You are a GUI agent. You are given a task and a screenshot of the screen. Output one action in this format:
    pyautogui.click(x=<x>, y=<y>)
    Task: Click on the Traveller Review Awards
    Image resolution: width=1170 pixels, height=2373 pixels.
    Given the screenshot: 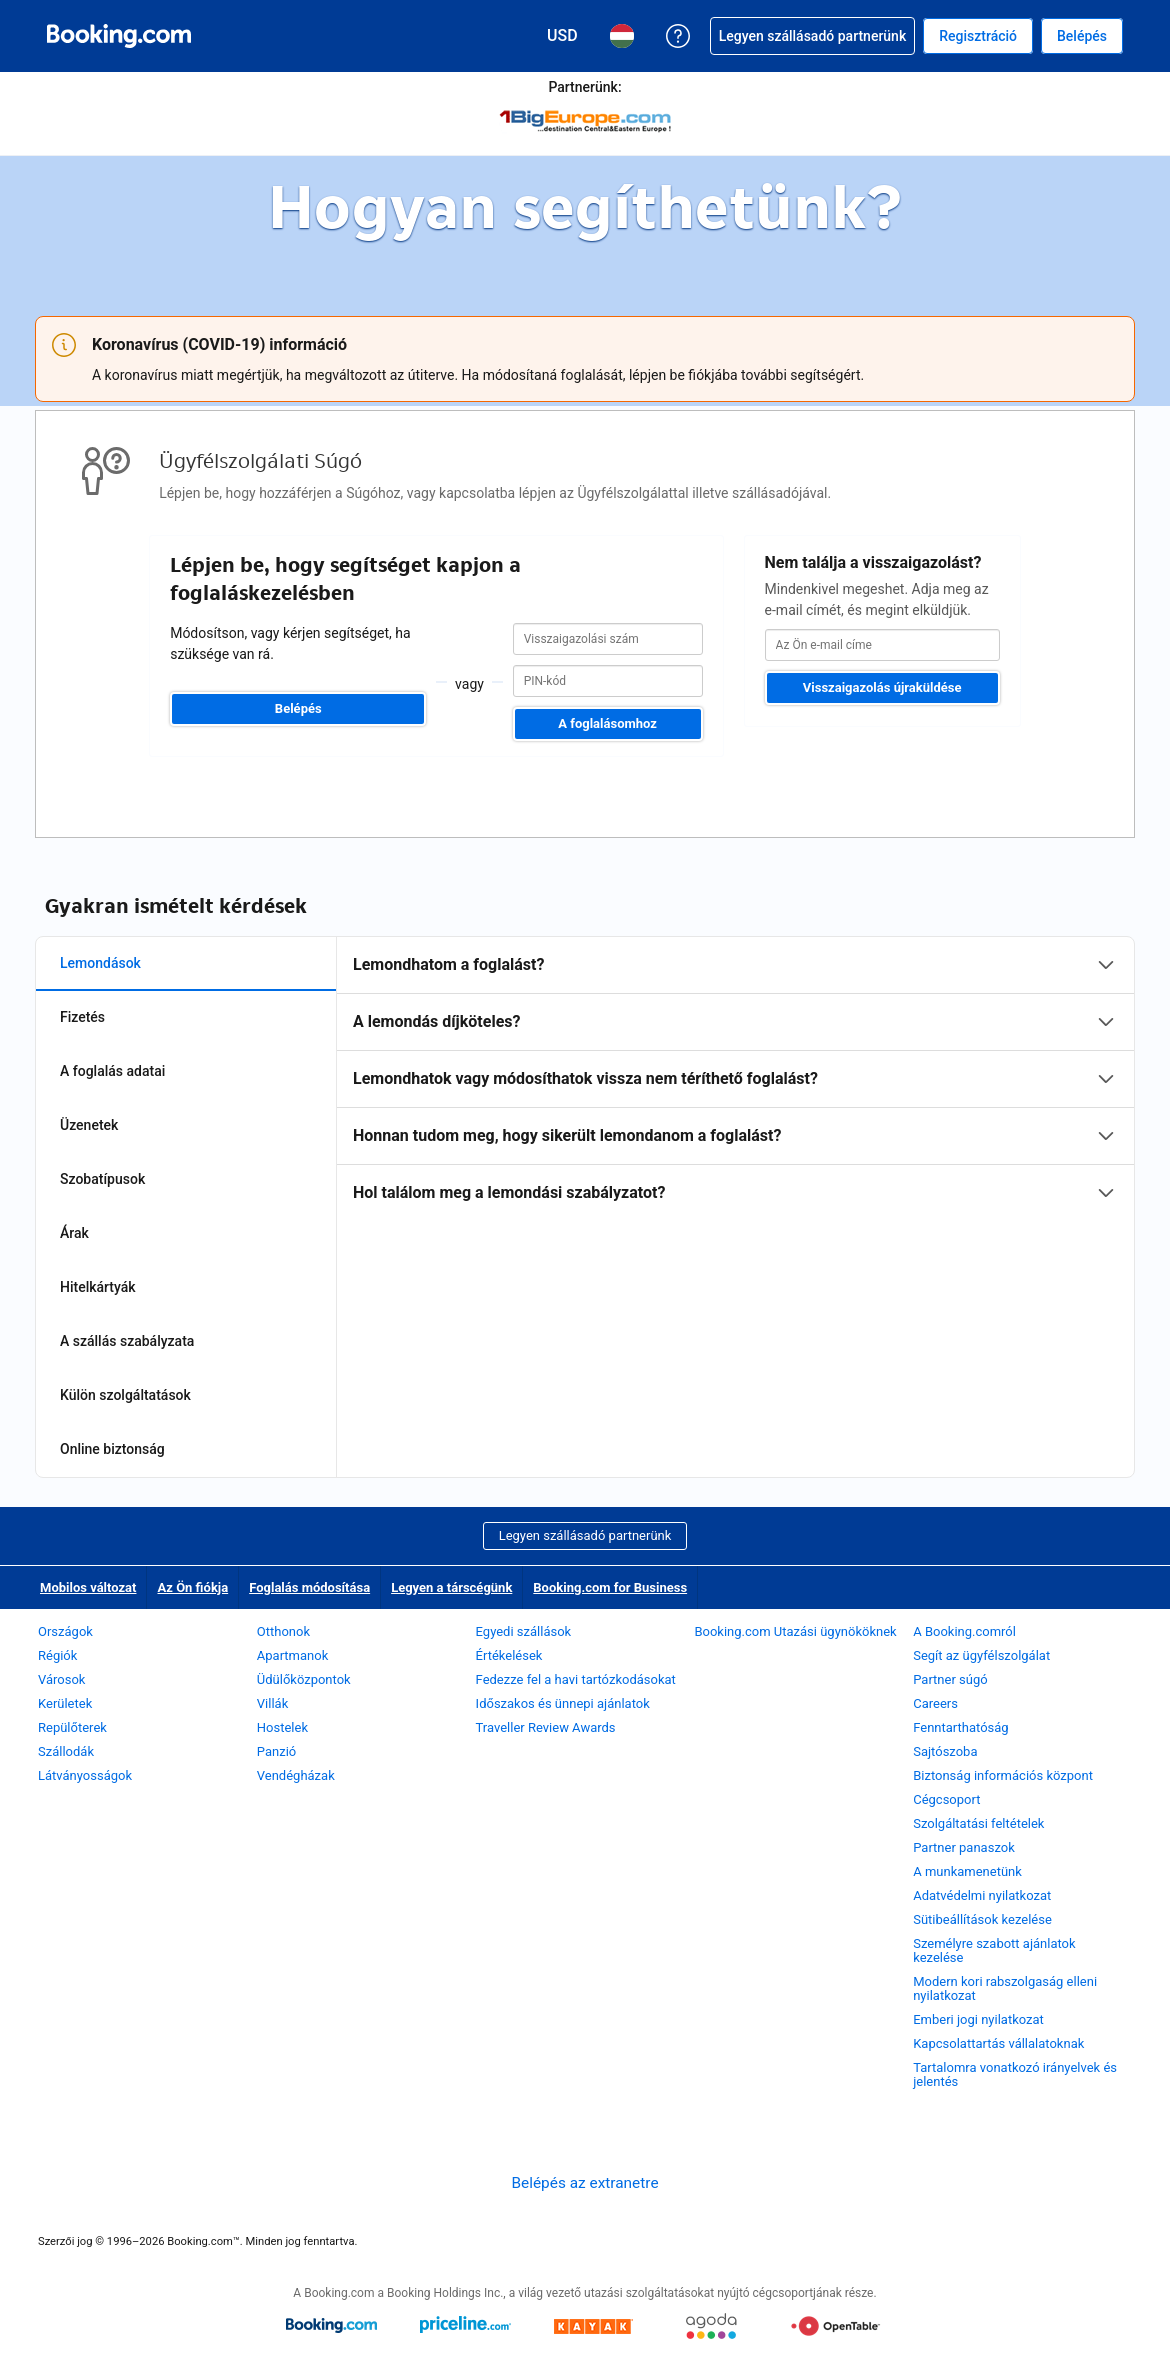 What is the action you would take?
    pyautogui.click(x=546, y=1727)
    